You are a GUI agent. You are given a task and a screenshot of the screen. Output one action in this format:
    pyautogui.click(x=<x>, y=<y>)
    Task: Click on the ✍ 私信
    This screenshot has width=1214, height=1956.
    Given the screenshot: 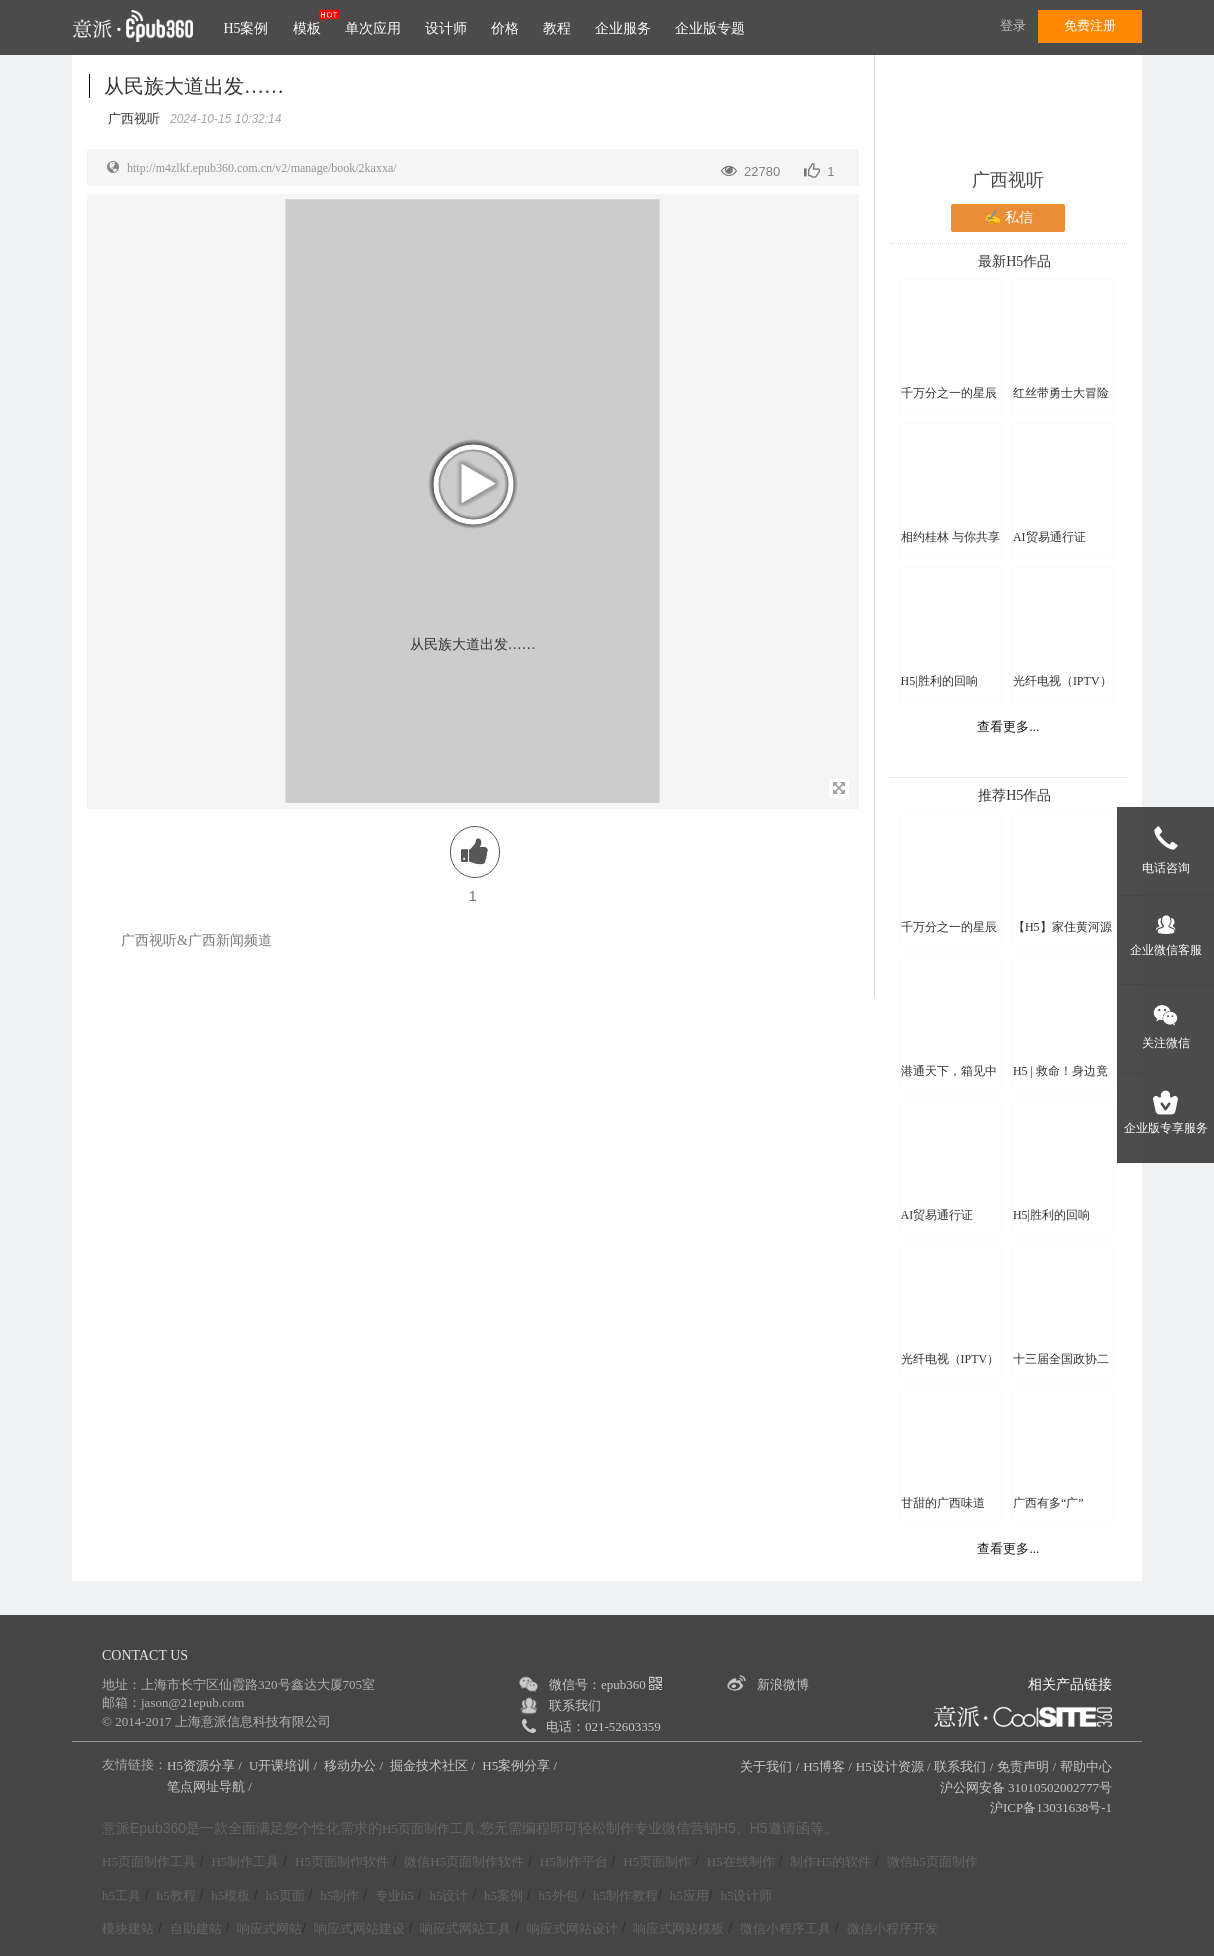 What is the action you would take?
    pyautogui.click(x=1008, y=217)
    